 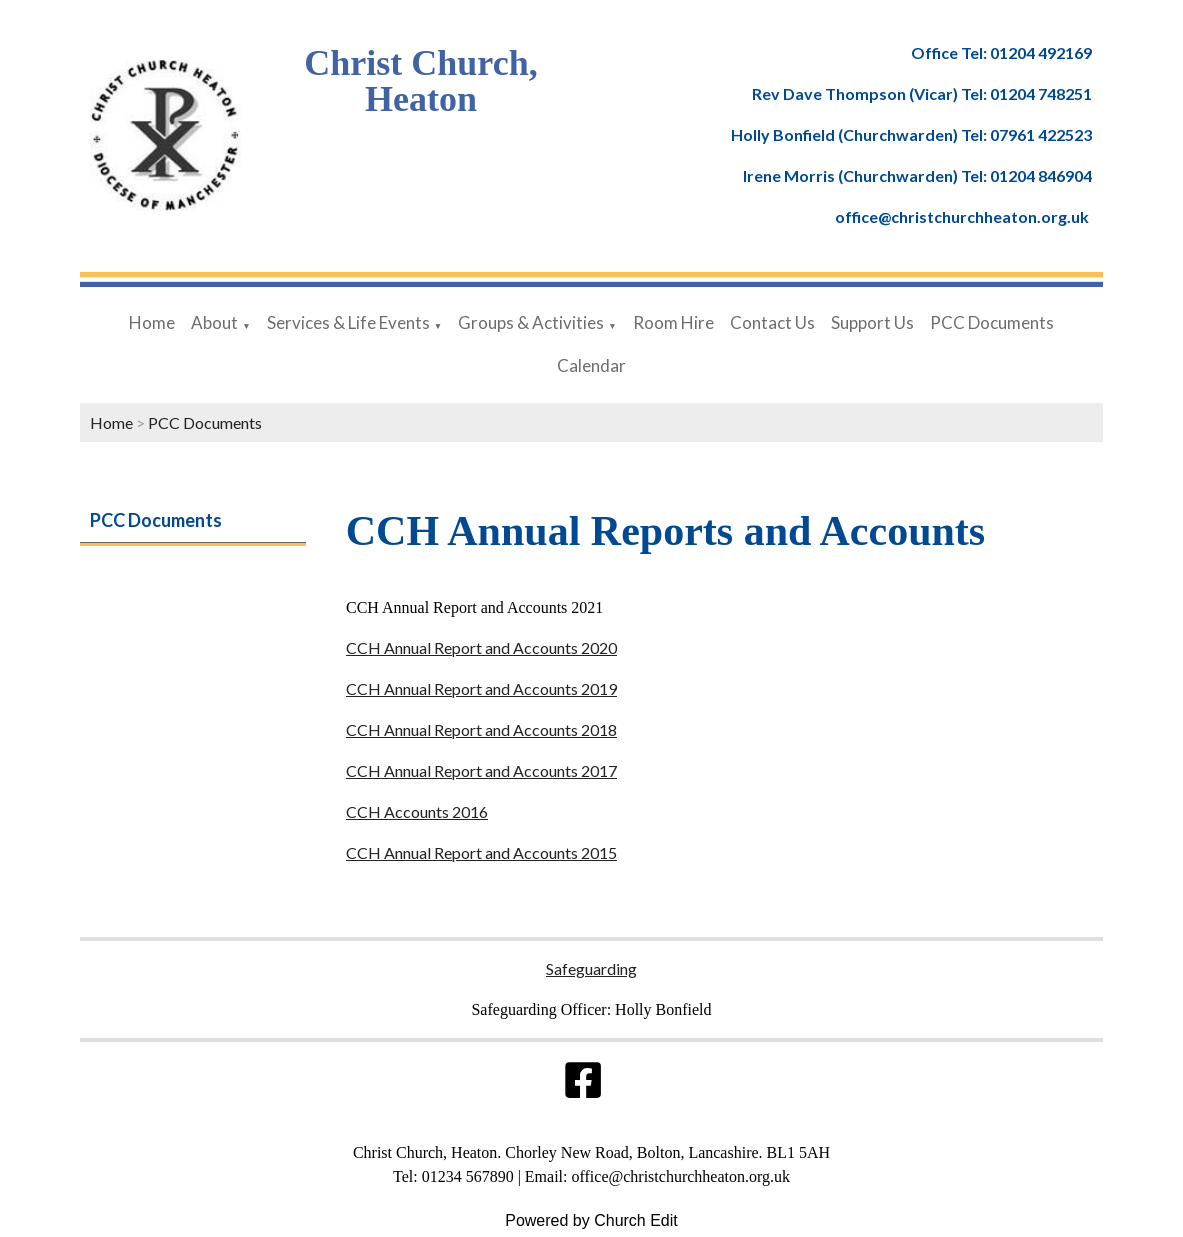 I want to click on Powered by Church Edit, so click(x=591, y=1220).